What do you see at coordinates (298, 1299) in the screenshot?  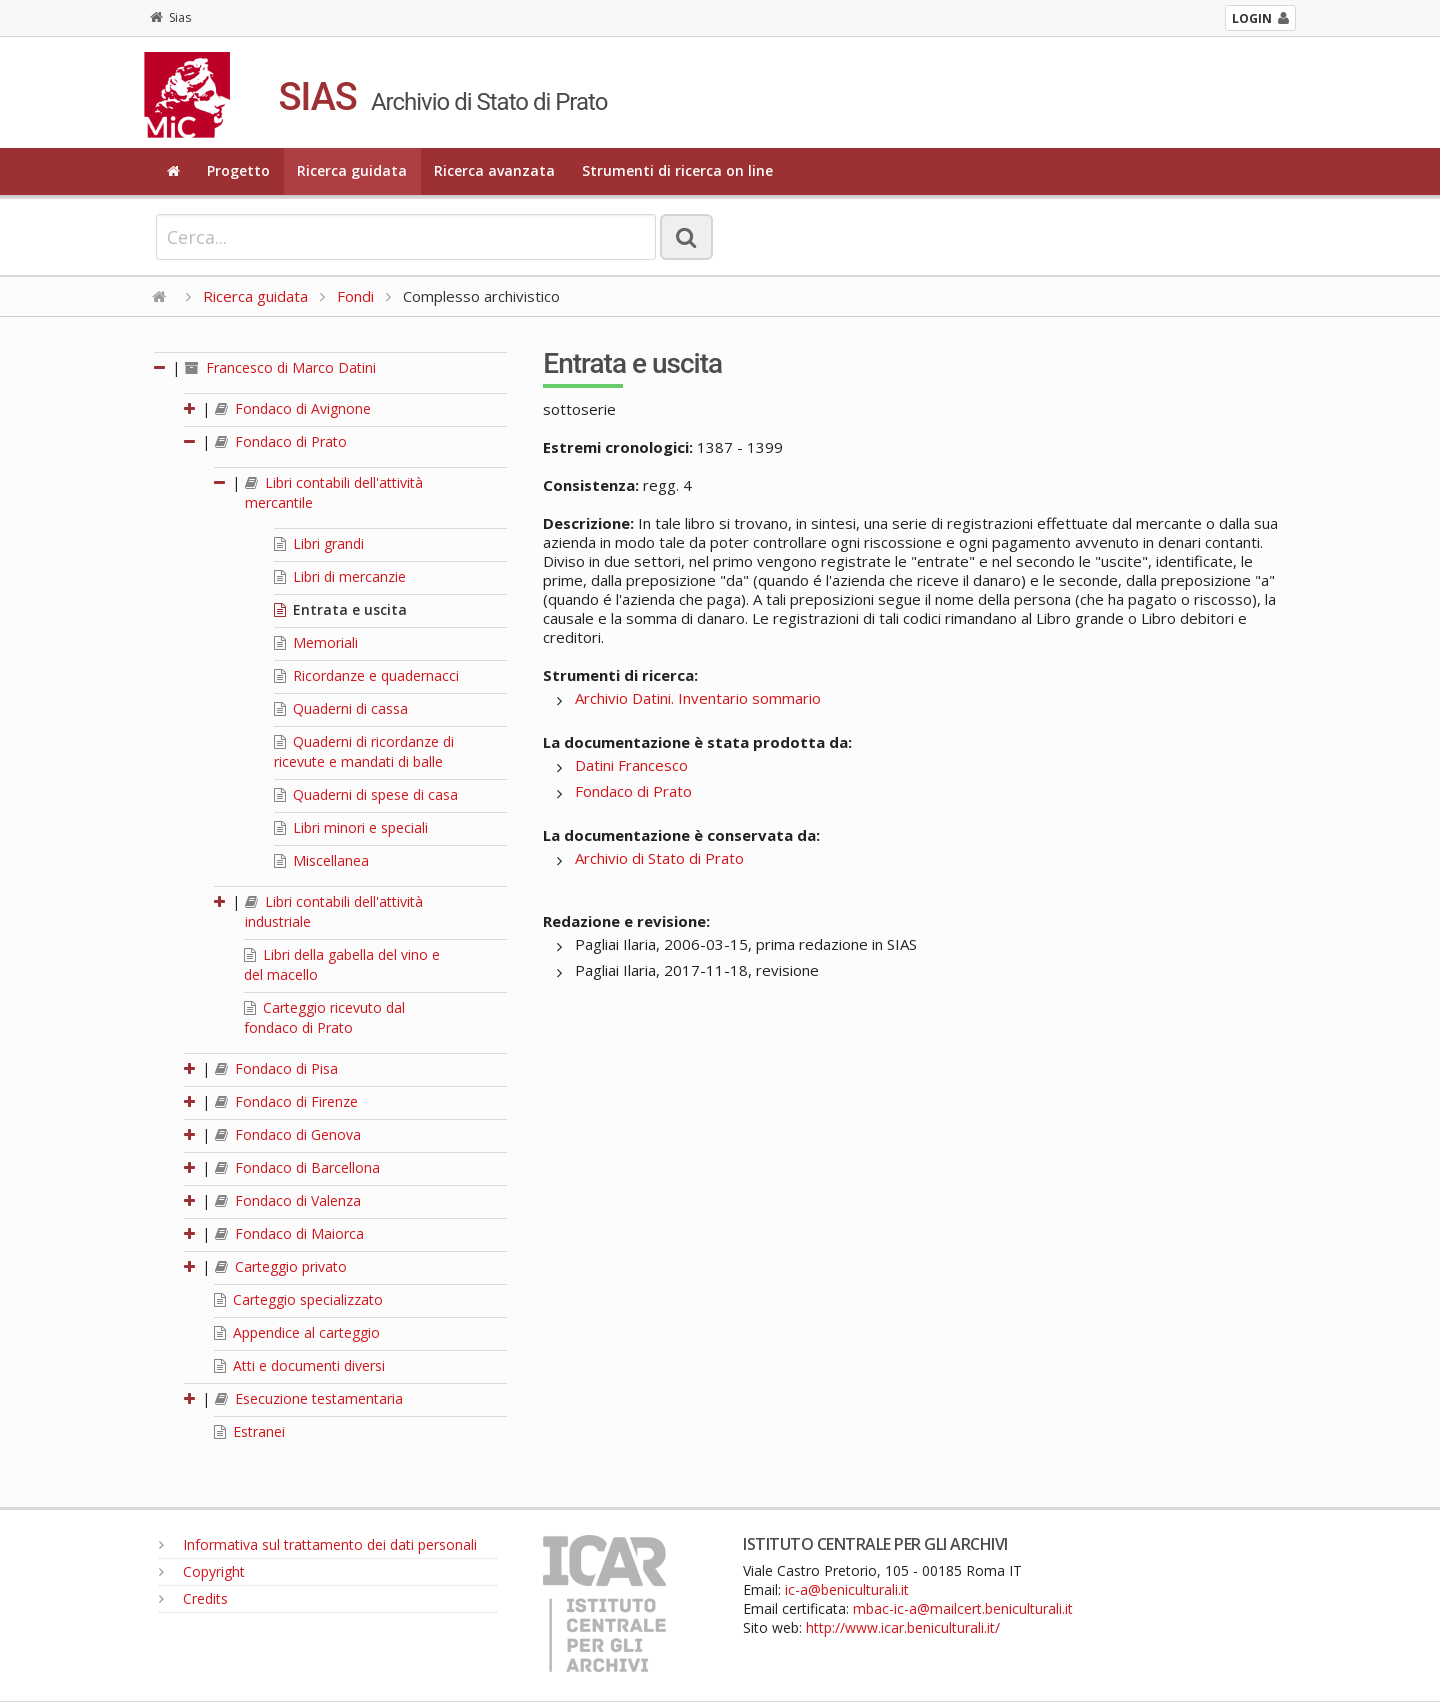 I see `Carteggio specializzato` at bounding box center [298, 1299].